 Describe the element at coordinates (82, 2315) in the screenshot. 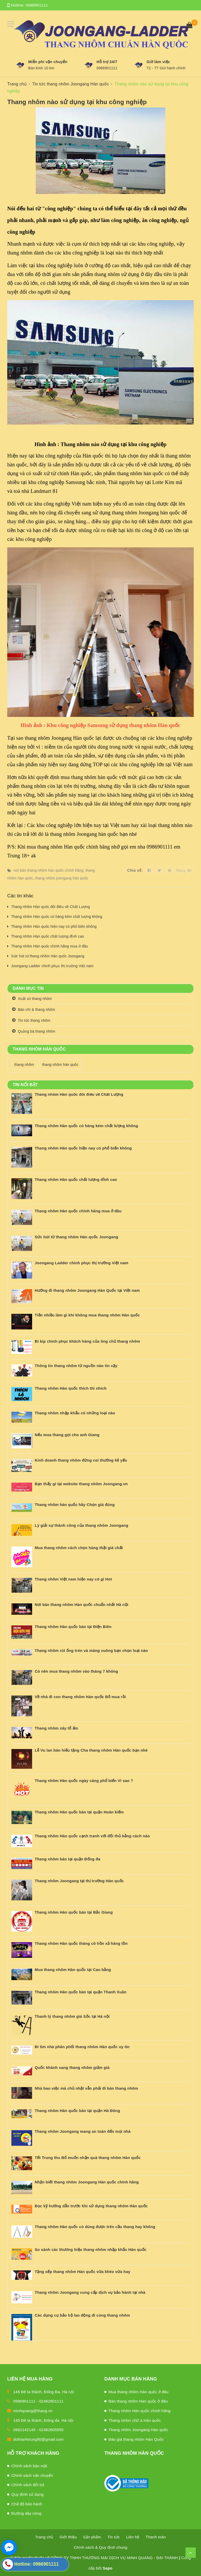

I see `Các dụng cụ bảo hộ lao động đi cùng thang nhôm` at that location.